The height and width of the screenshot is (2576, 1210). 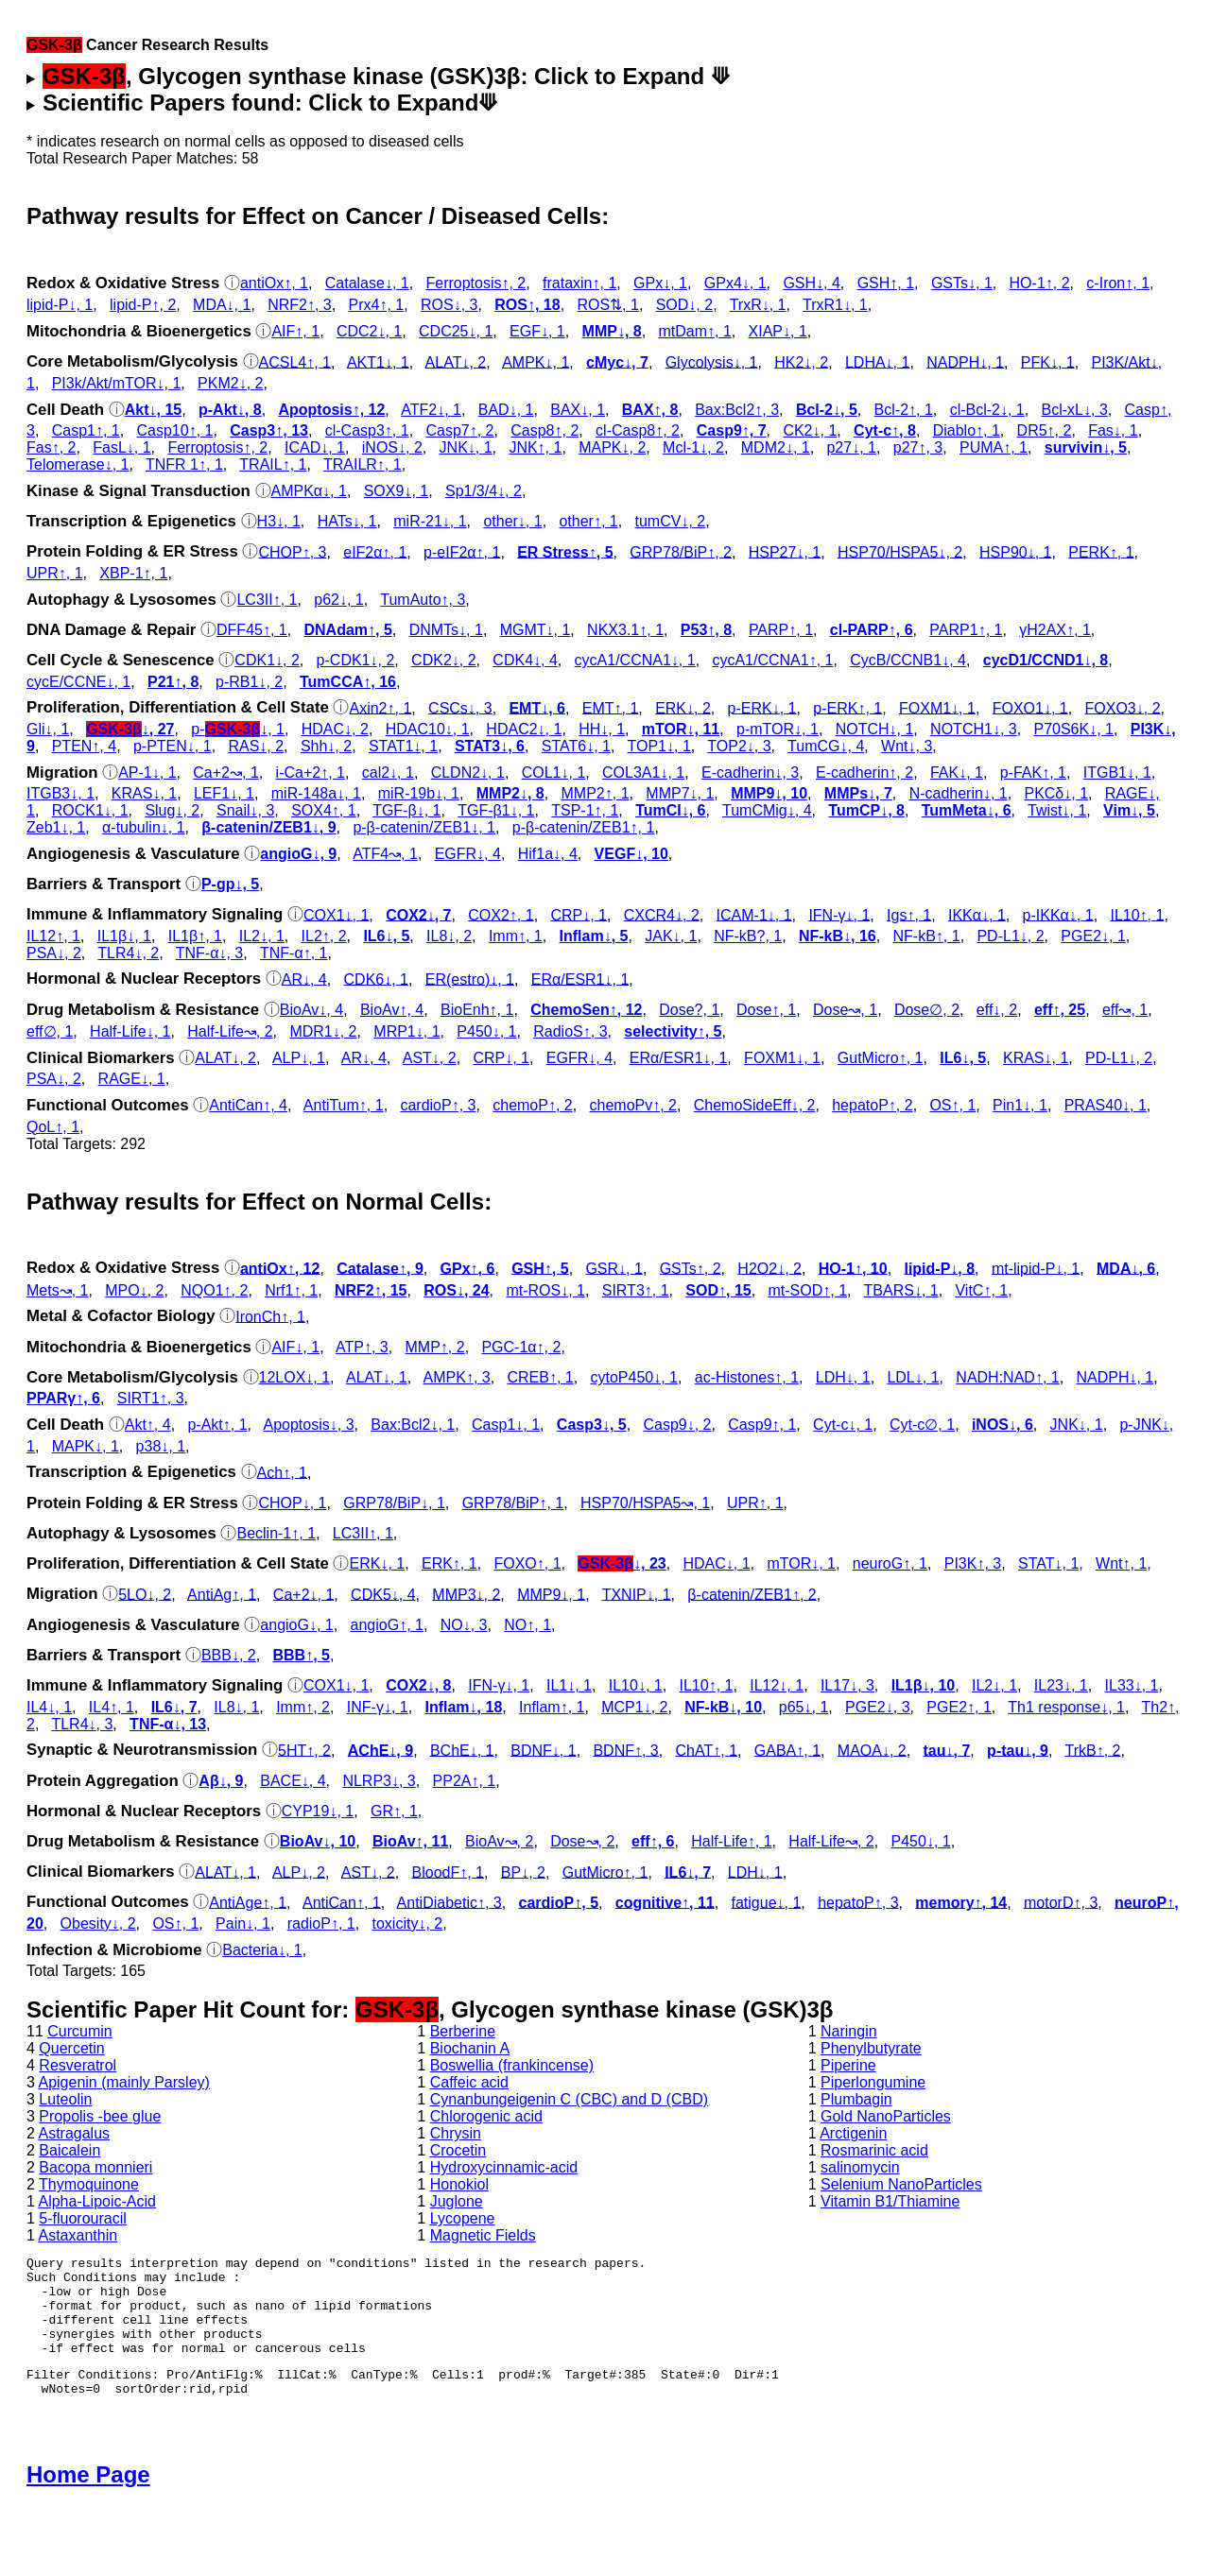 What do you see at coordinates (958, 1707) in the screenshot?
I see `PGE2↑, 1` at bounding box center [958, 1707].